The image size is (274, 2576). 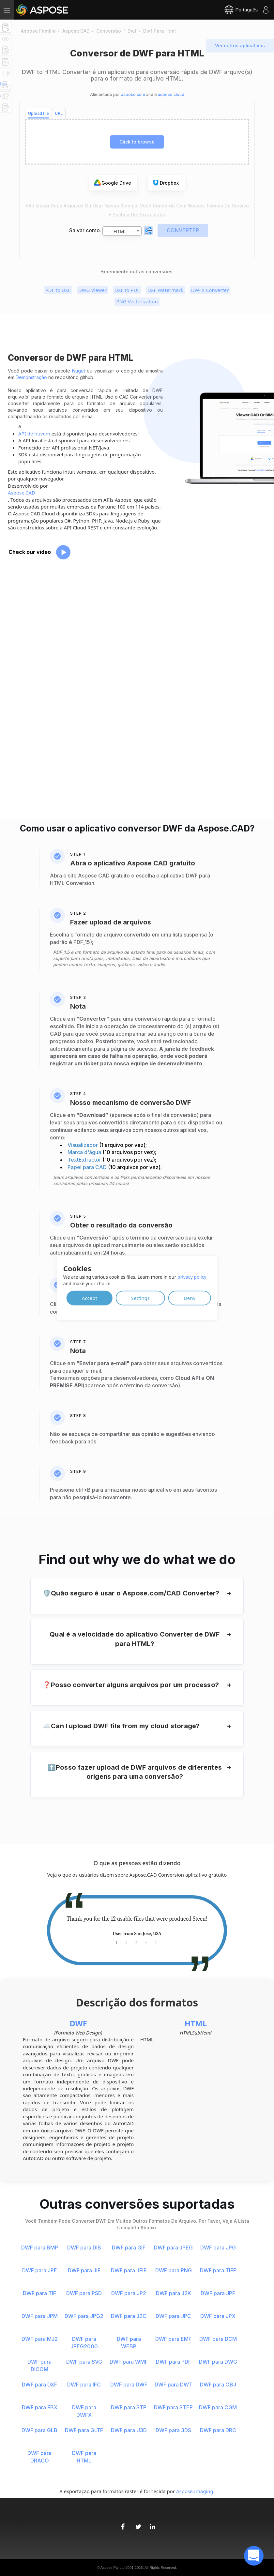 What do you see at coordinates (227, 205) in the screenshot?
I see `Termos de serviço` at bounding box center [227, 205].